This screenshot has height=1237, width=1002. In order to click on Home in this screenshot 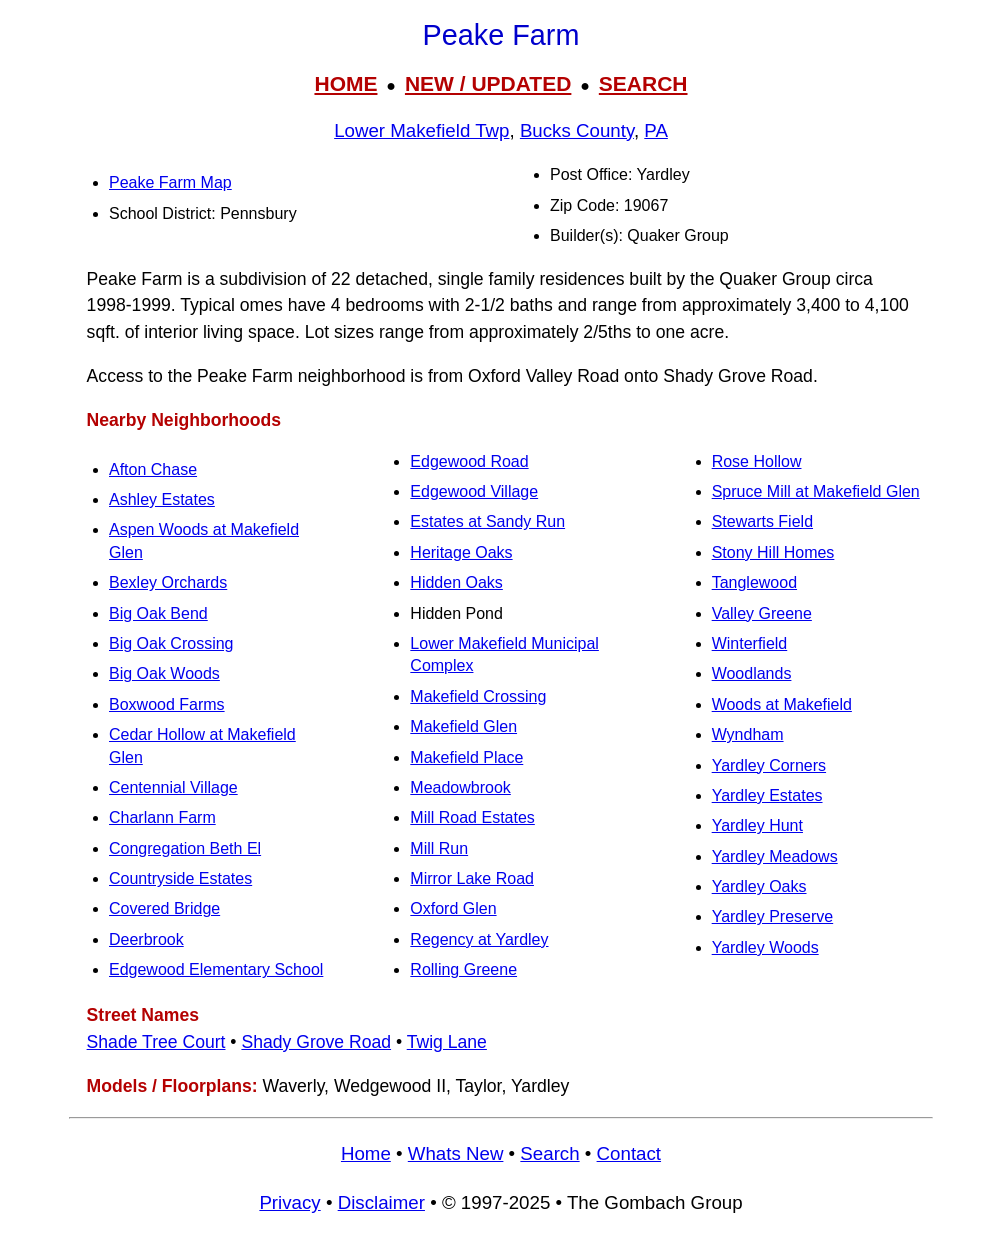, I will do `click(366, 1153)`.